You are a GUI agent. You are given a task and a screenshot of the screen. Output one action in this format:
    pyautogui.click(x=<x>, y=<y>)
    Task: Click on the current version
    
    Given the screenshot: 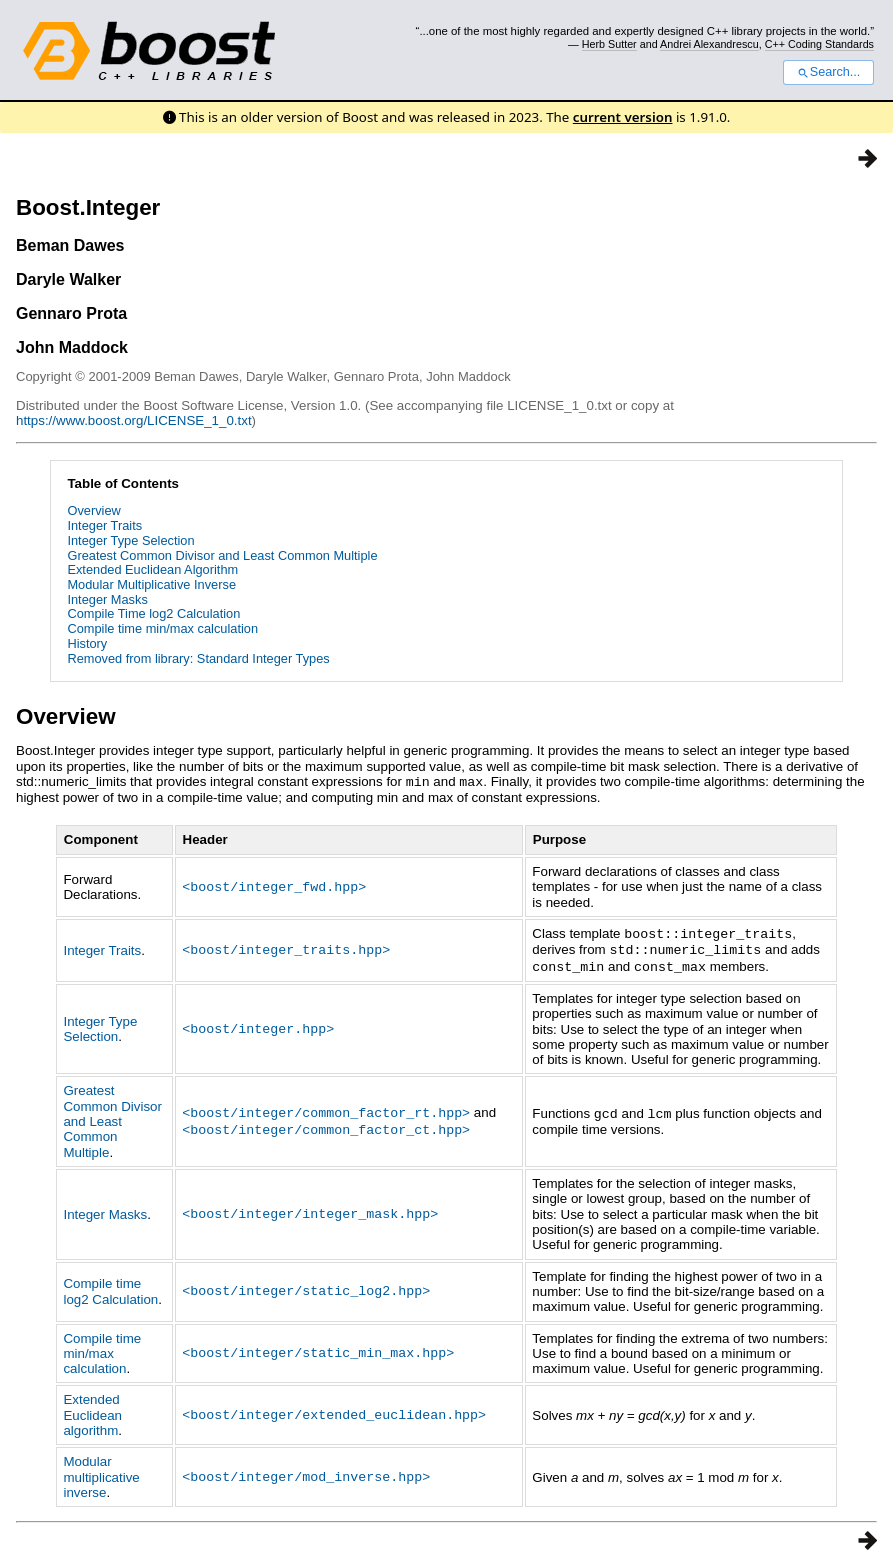 What is the action you would take?
    pyautogui.click(x=623, y=117)
    